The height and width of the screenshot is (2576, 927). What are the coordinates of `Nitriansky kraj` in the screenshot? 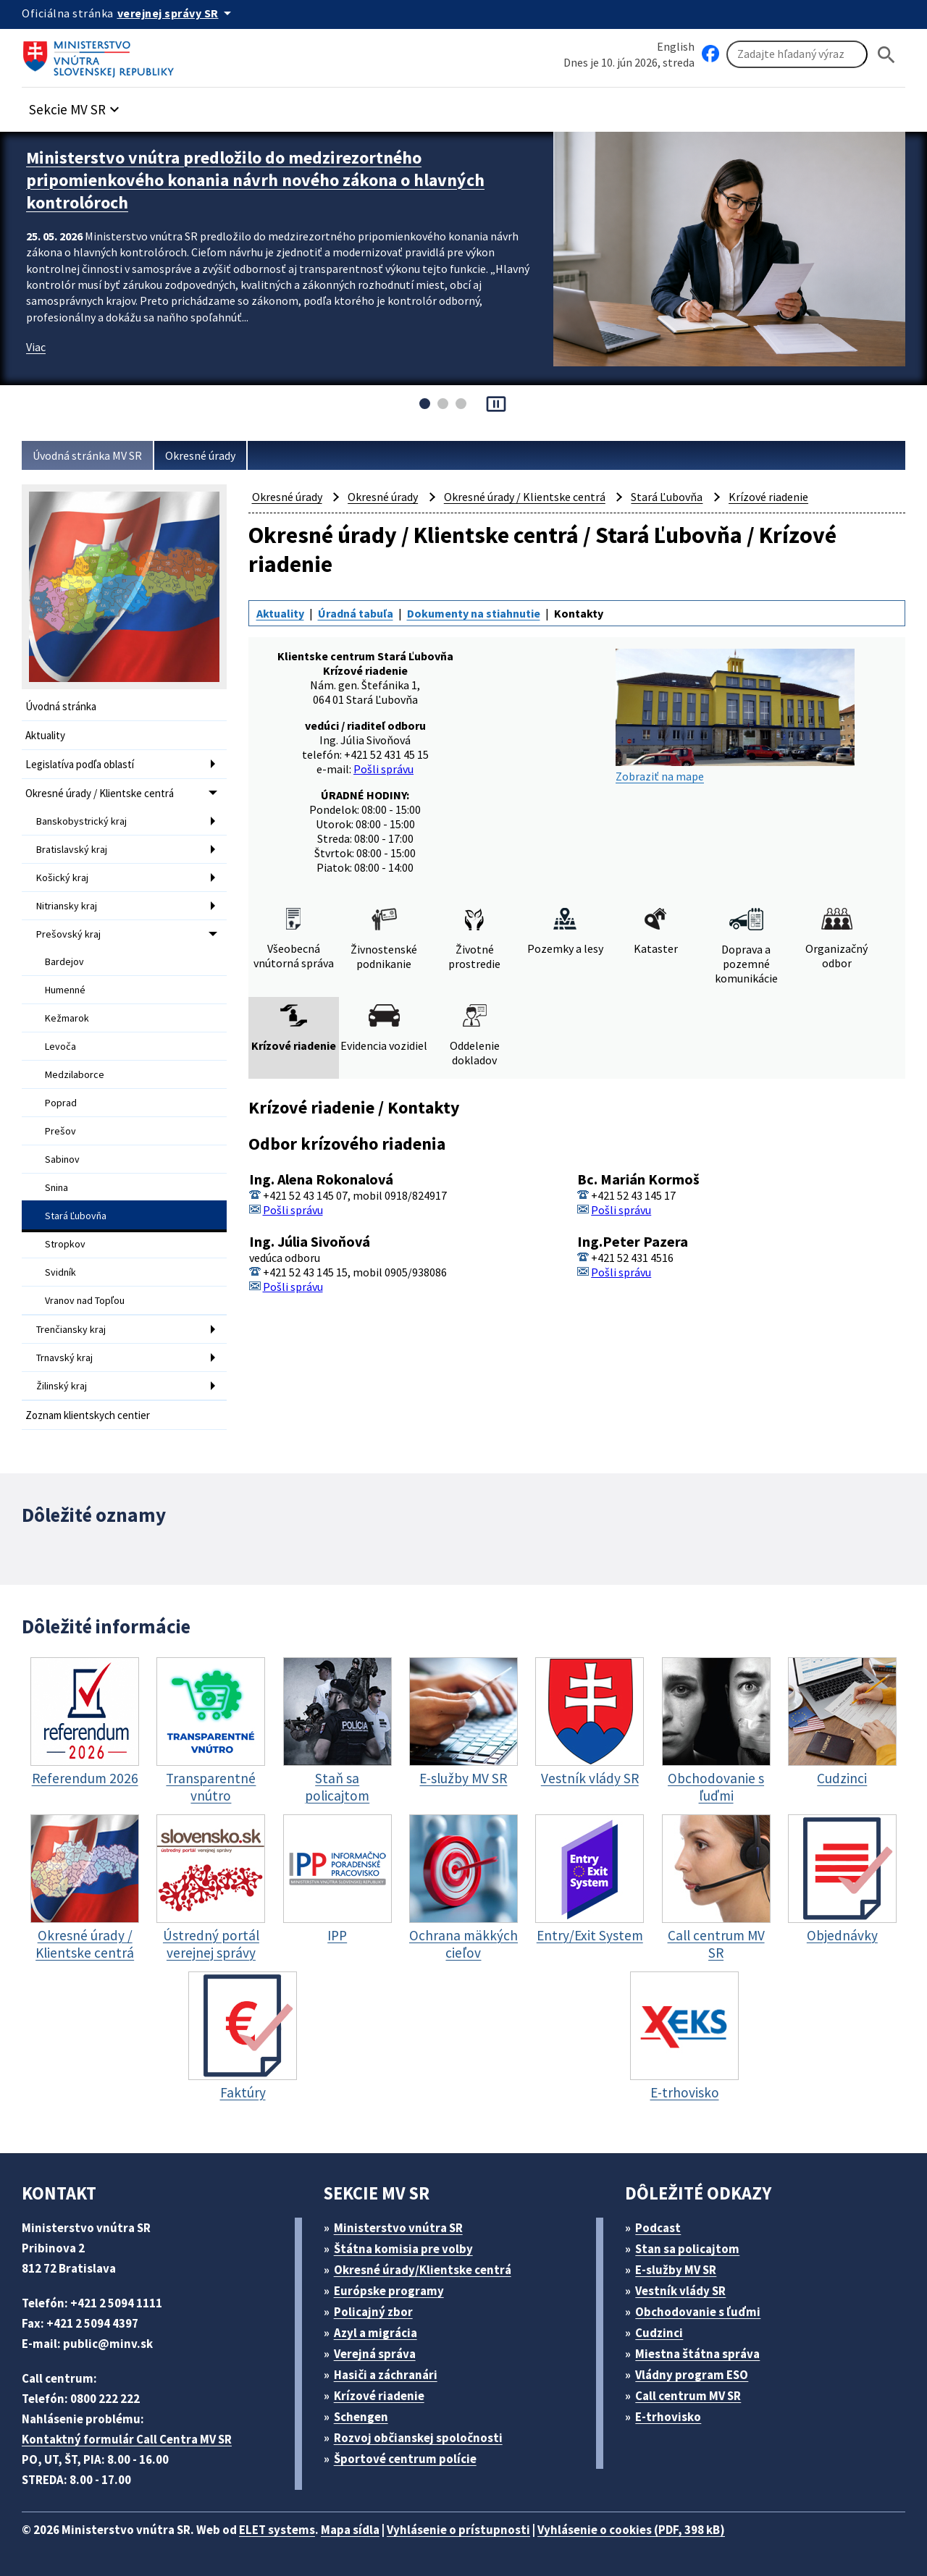 It's located at (66, 905).